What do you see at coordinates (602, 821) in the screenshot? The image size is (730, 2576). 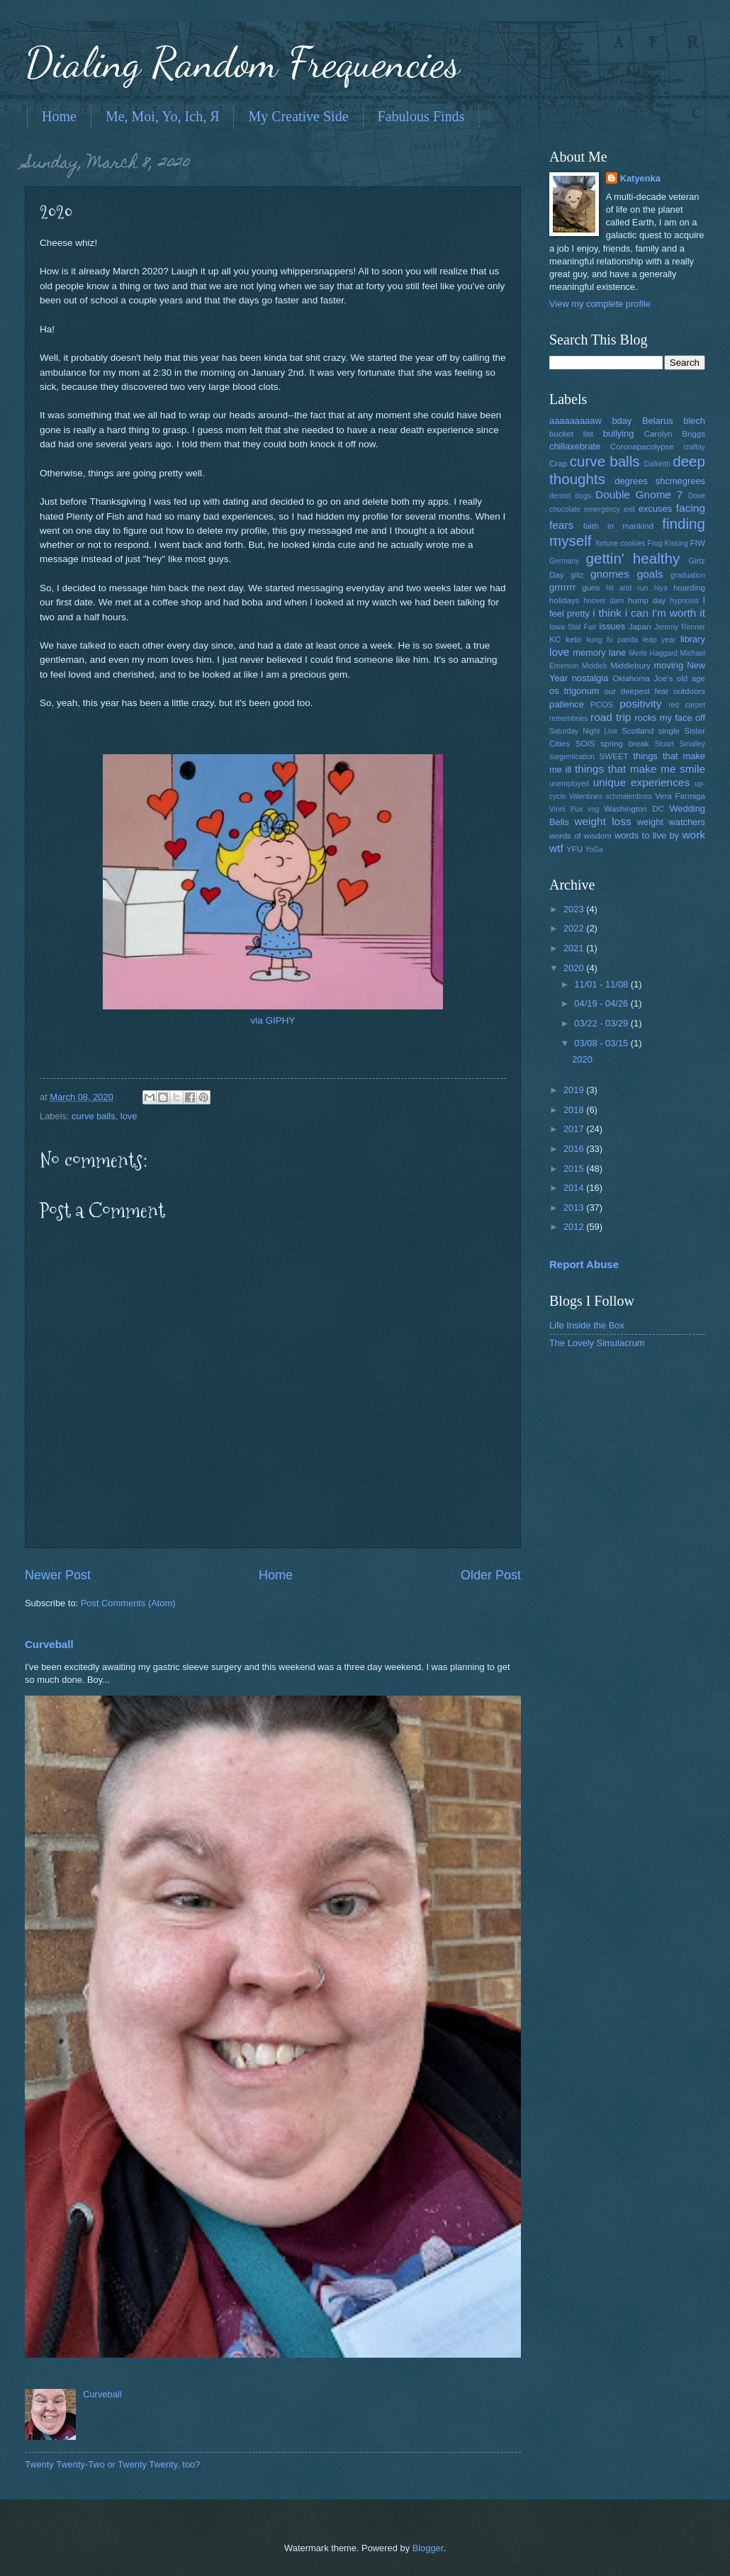 I see `weight loss` at bounding box center [602, 821].